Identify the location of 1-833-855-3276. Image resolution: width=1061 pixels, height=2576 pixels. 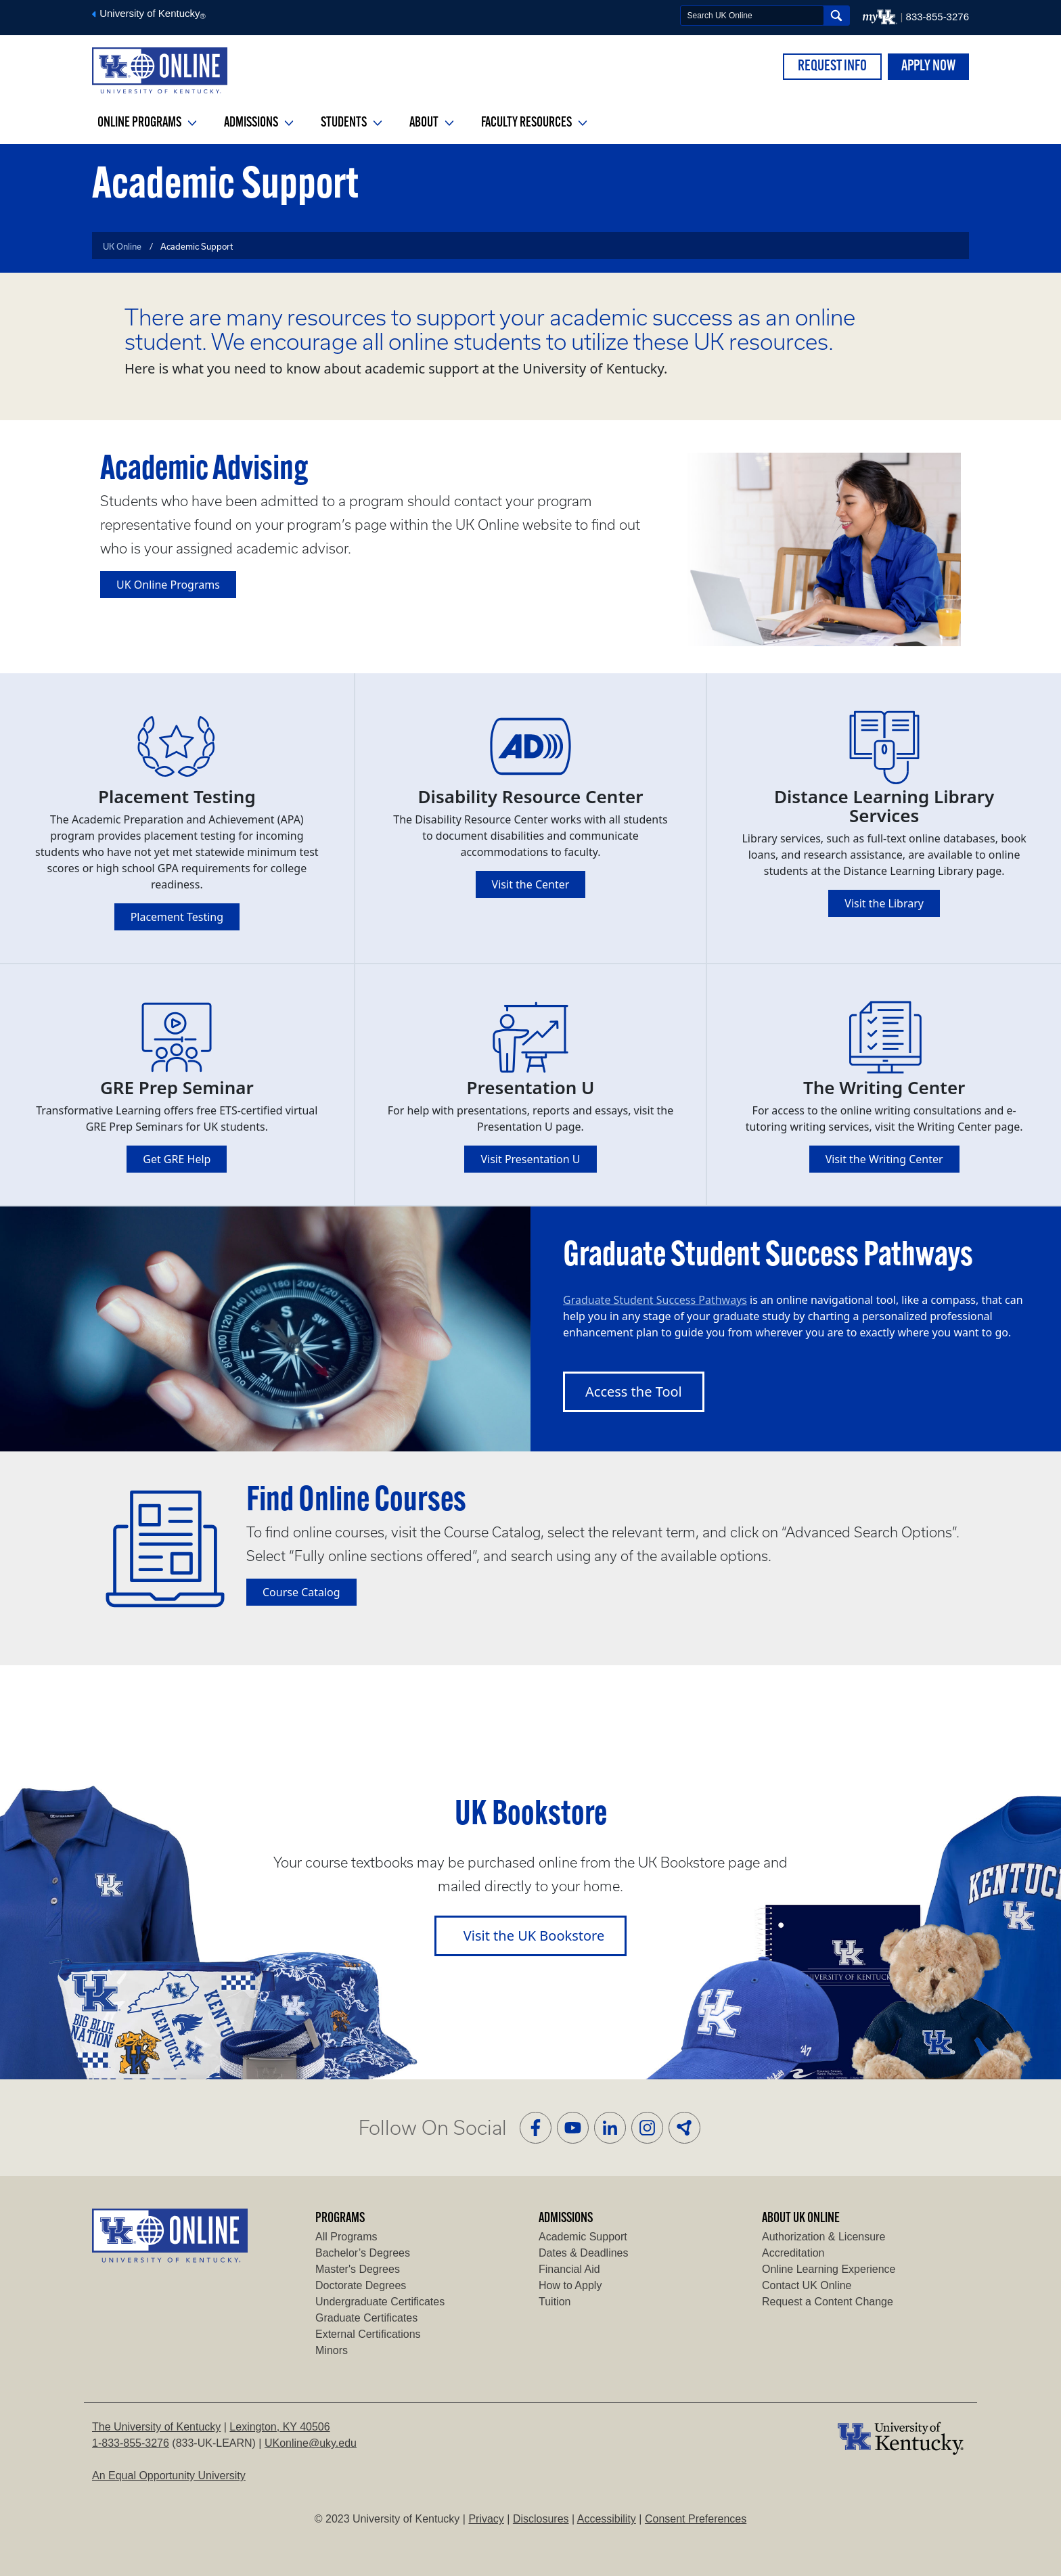
(130, 2443).